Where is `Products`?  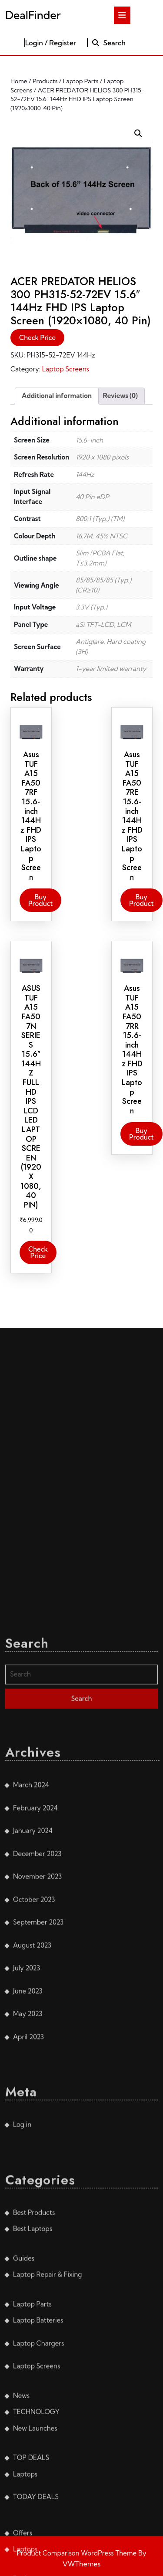 Products is located at coordinates (45, 81).